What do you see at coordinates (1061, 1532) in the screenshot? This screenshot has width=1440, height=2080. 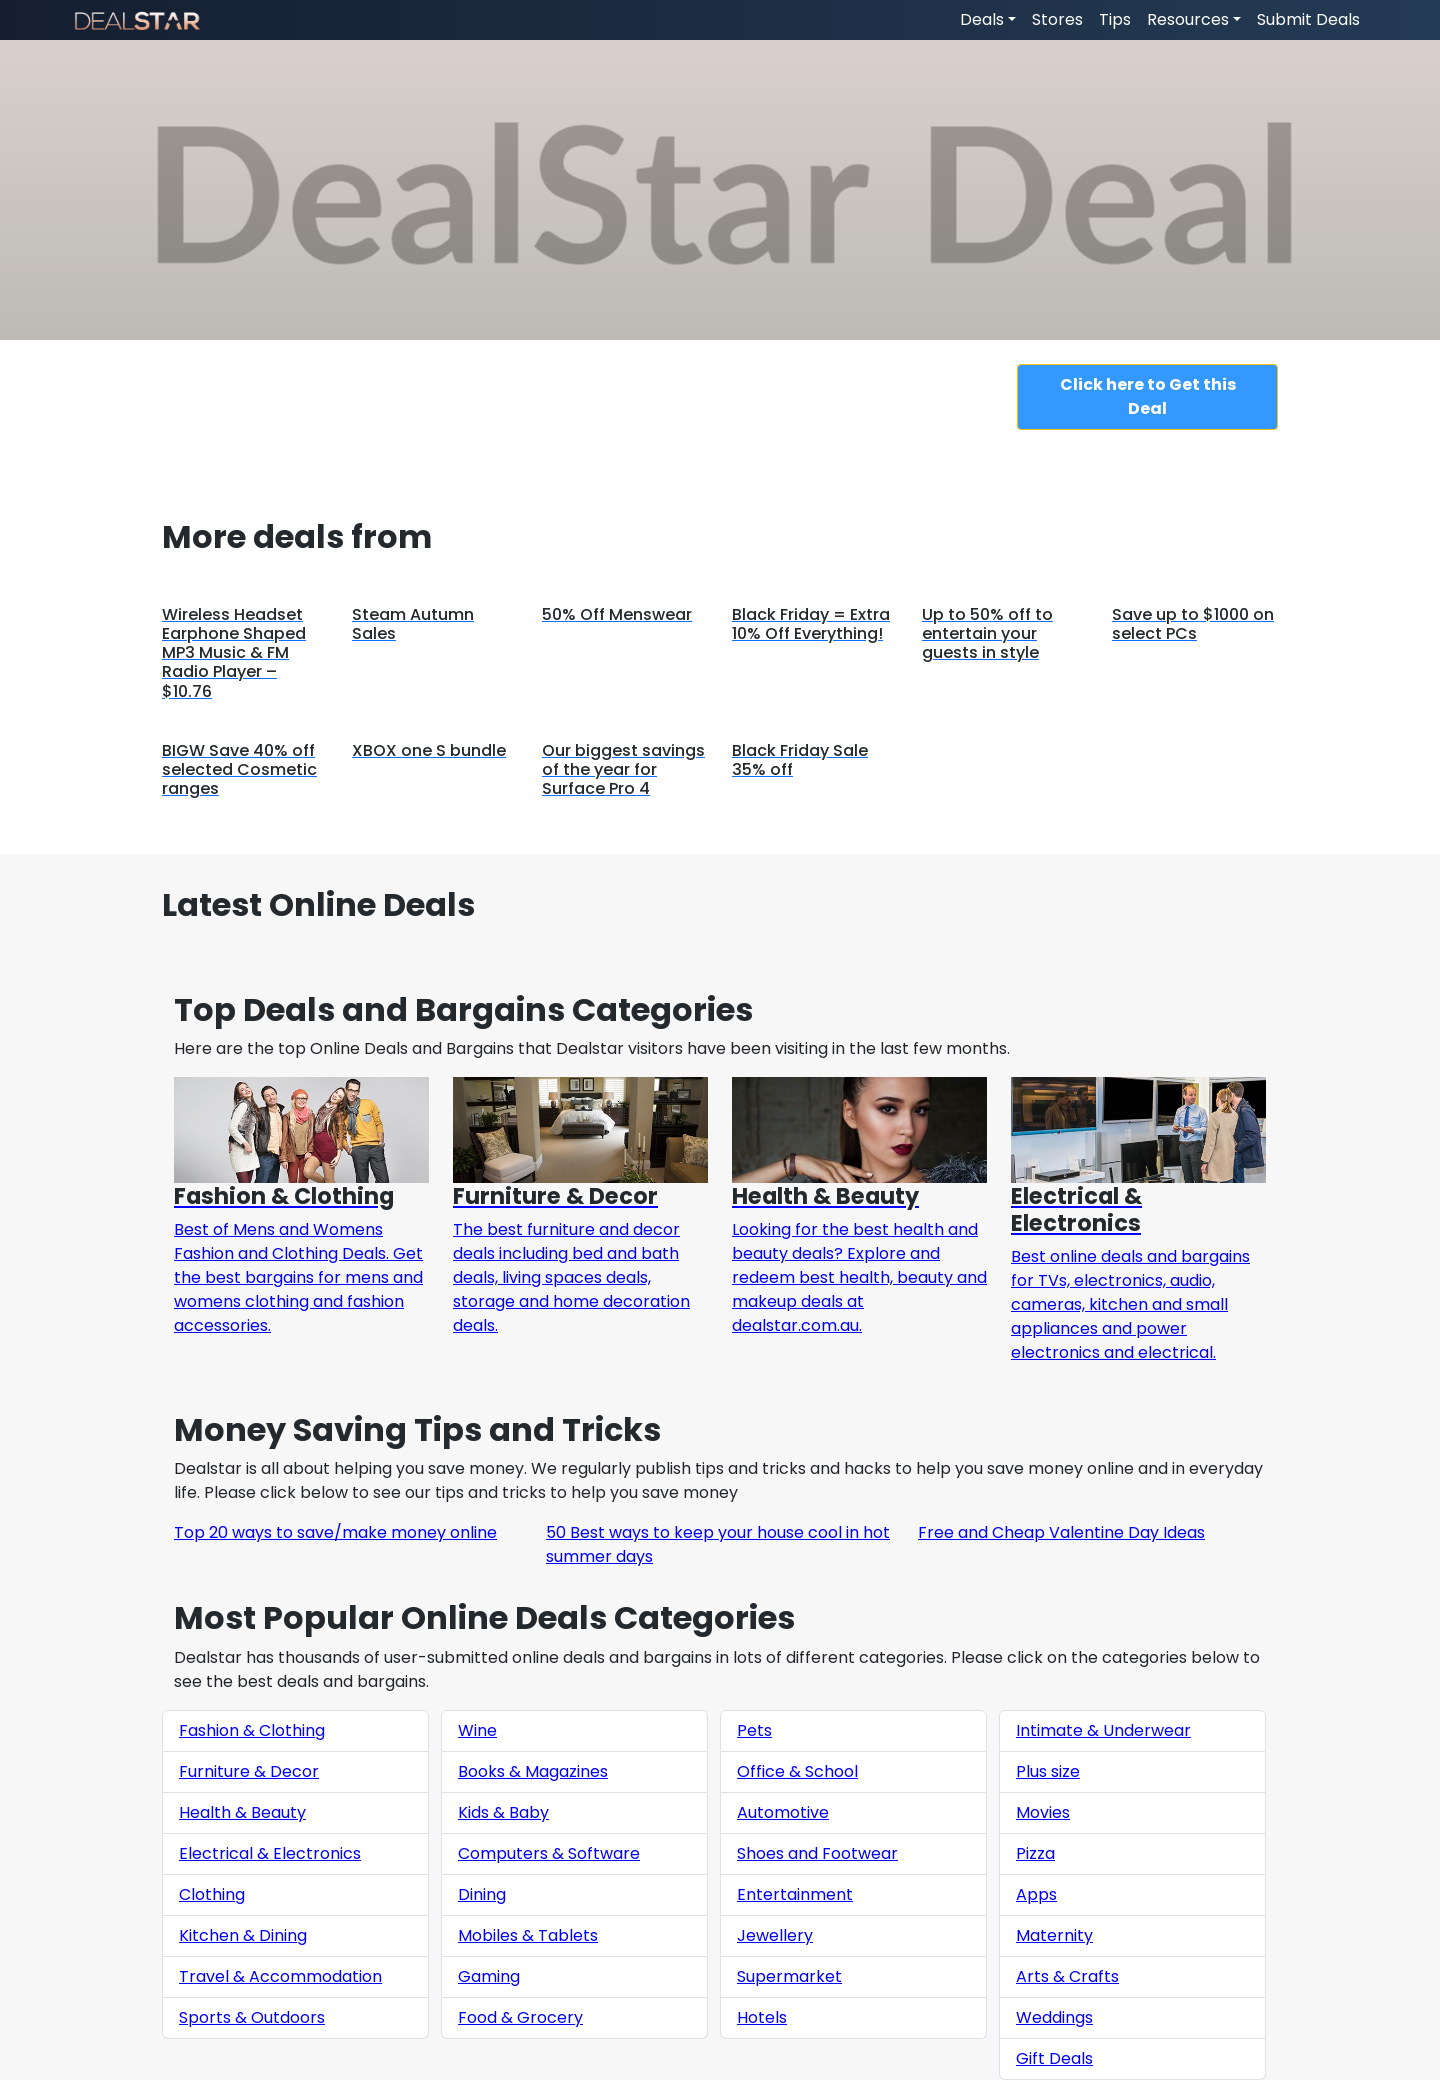 I see `Free and Cheap Valentine Day Ideas` at bounding box center [1061, 1532].